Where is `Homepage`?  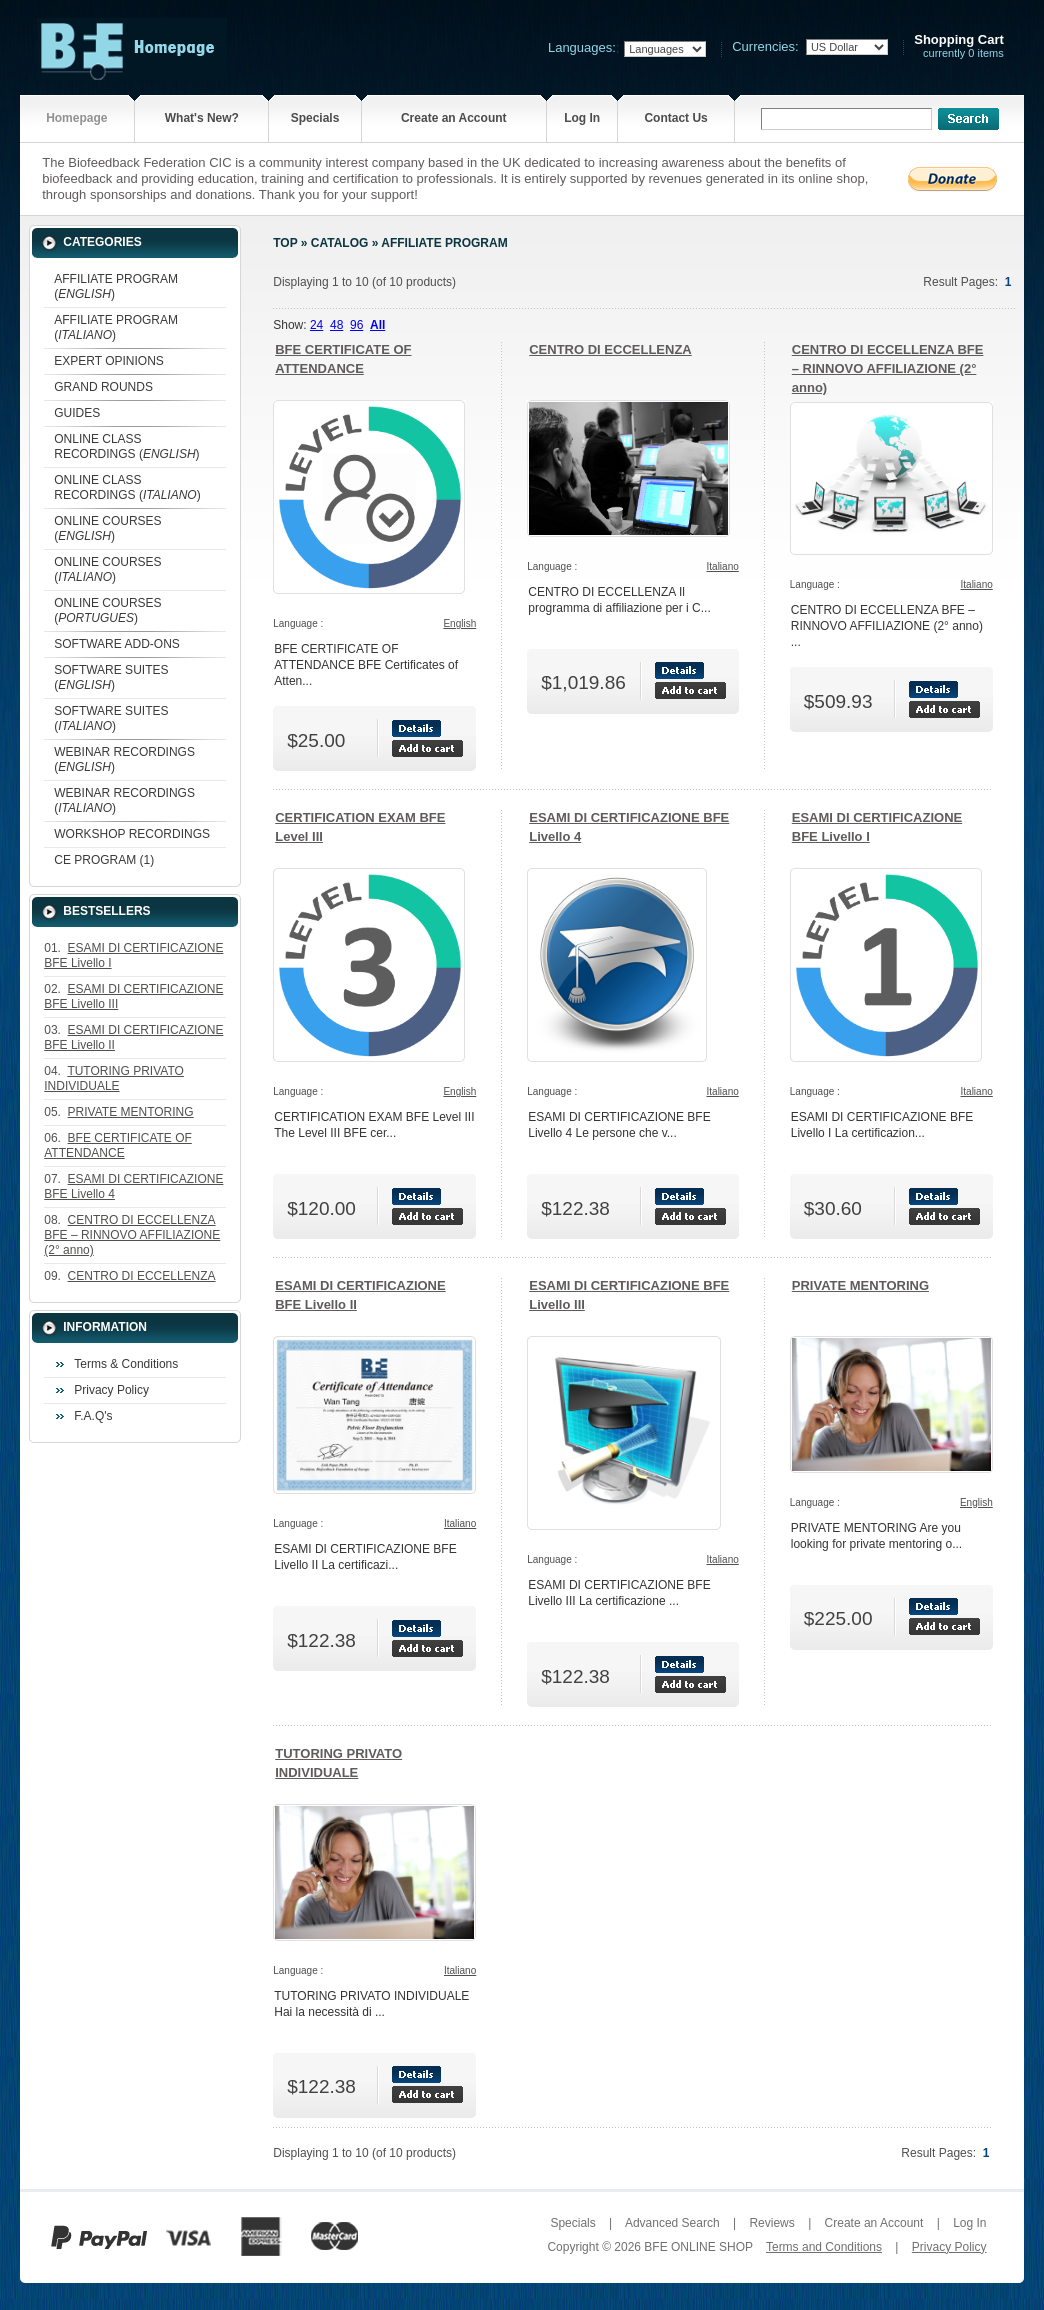
Homepage is located at coordinates (76, 118).